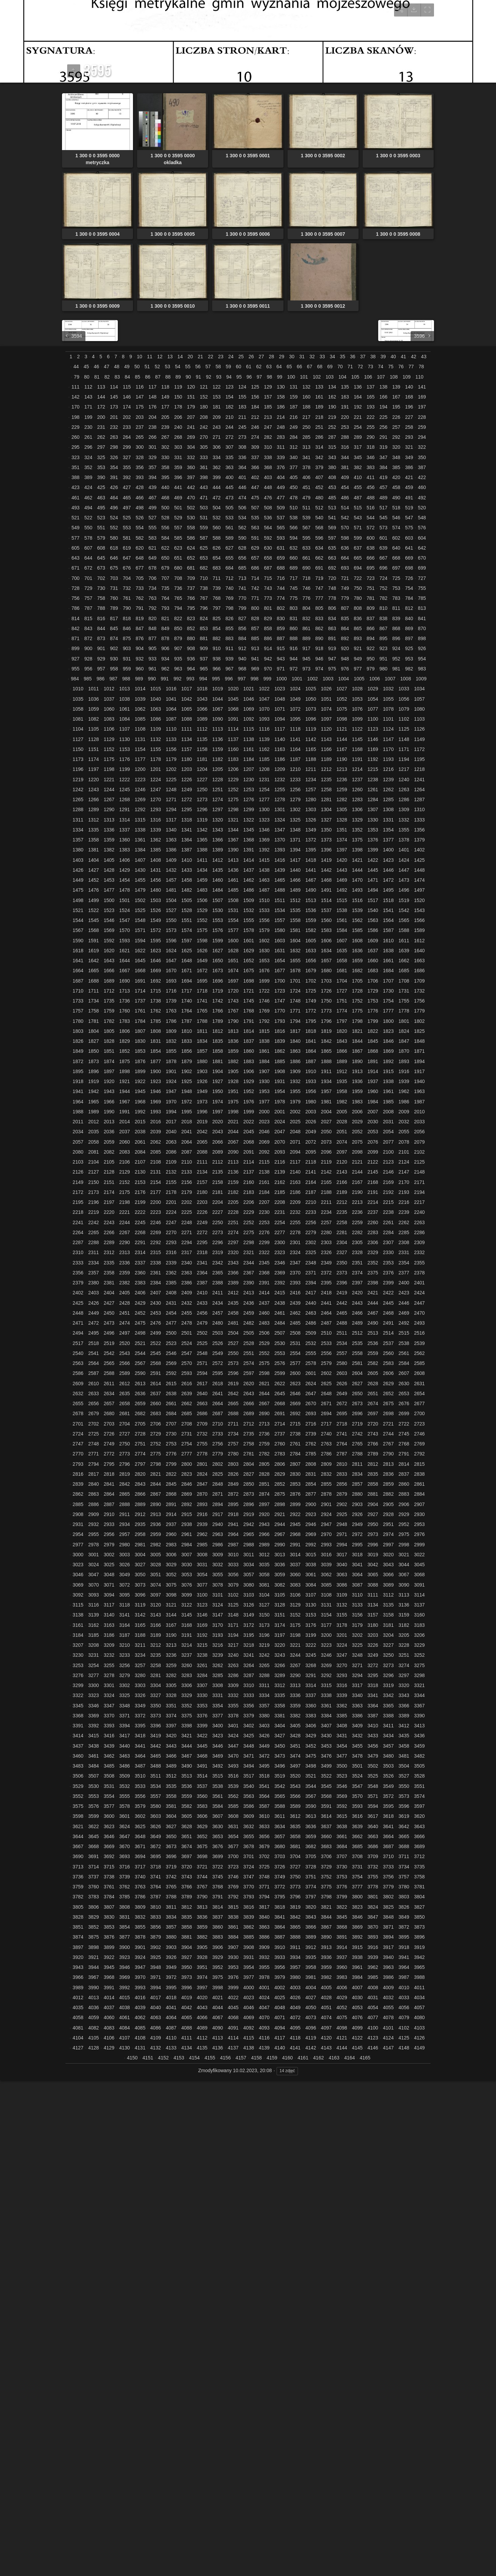 This screenshot has width=496, height=2576. I want to click on 1388, so click(202, 849).